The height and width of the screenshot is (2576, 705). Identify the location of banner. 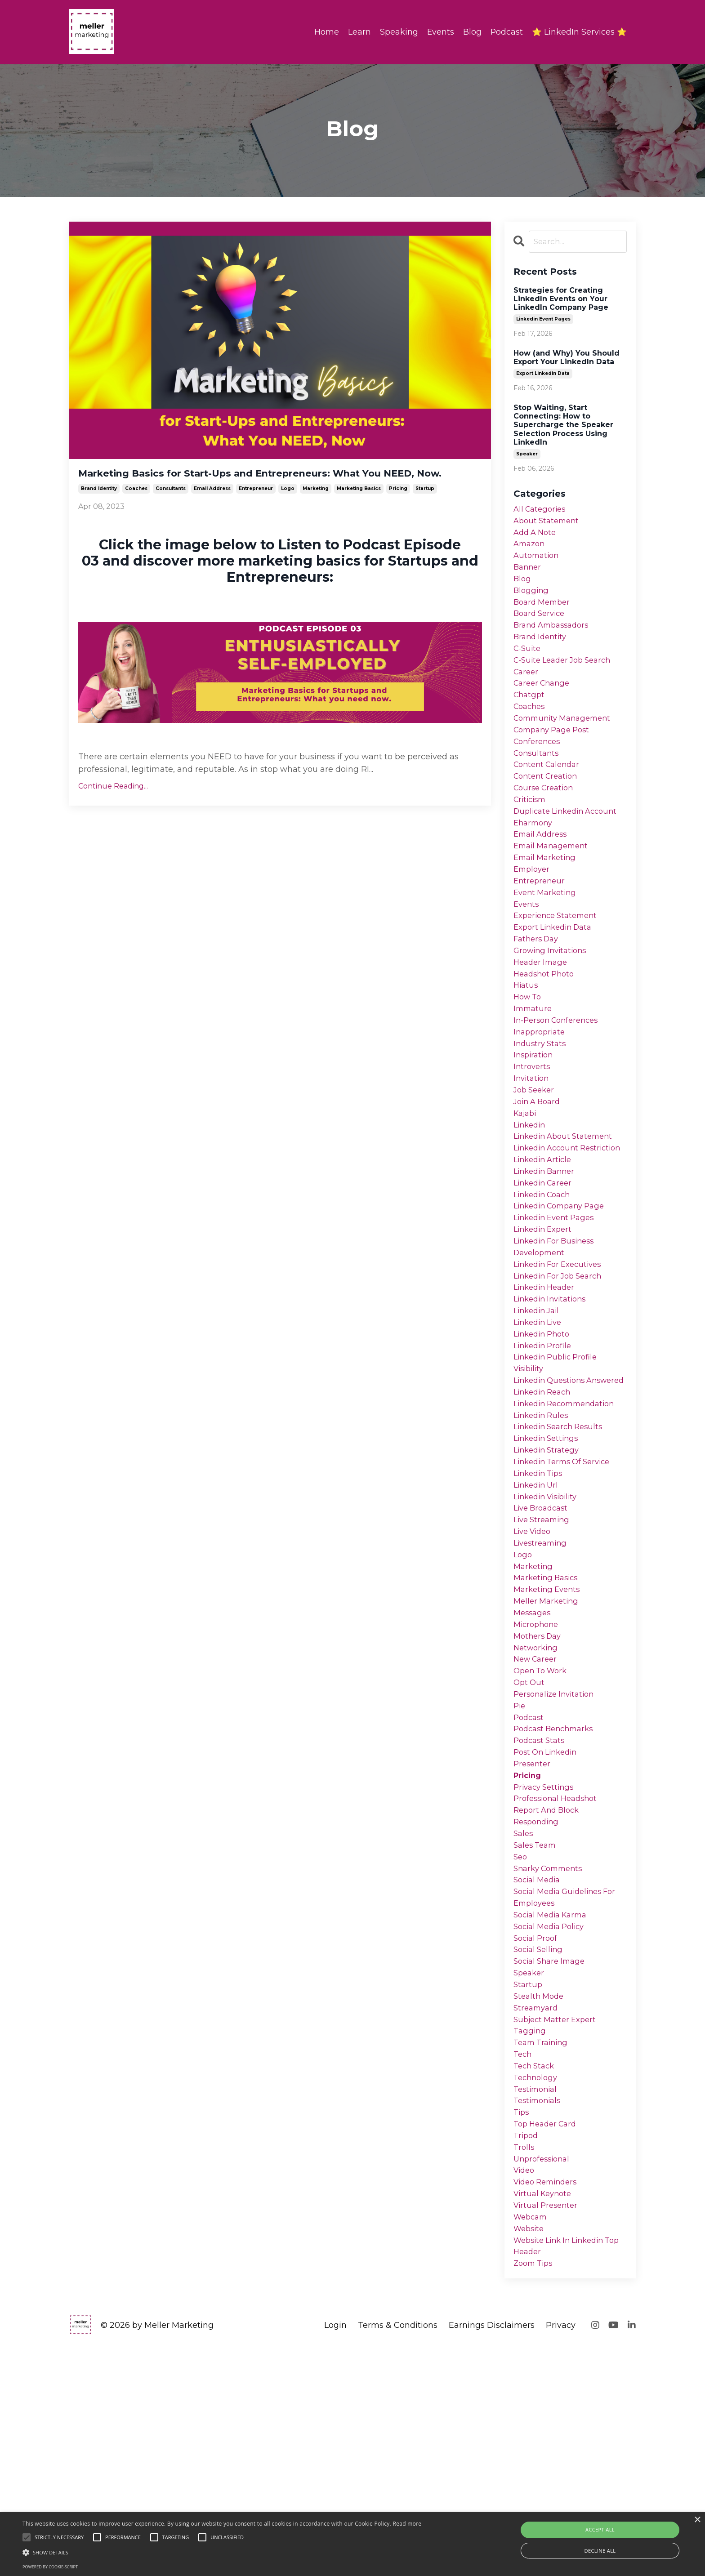
(528, 575).